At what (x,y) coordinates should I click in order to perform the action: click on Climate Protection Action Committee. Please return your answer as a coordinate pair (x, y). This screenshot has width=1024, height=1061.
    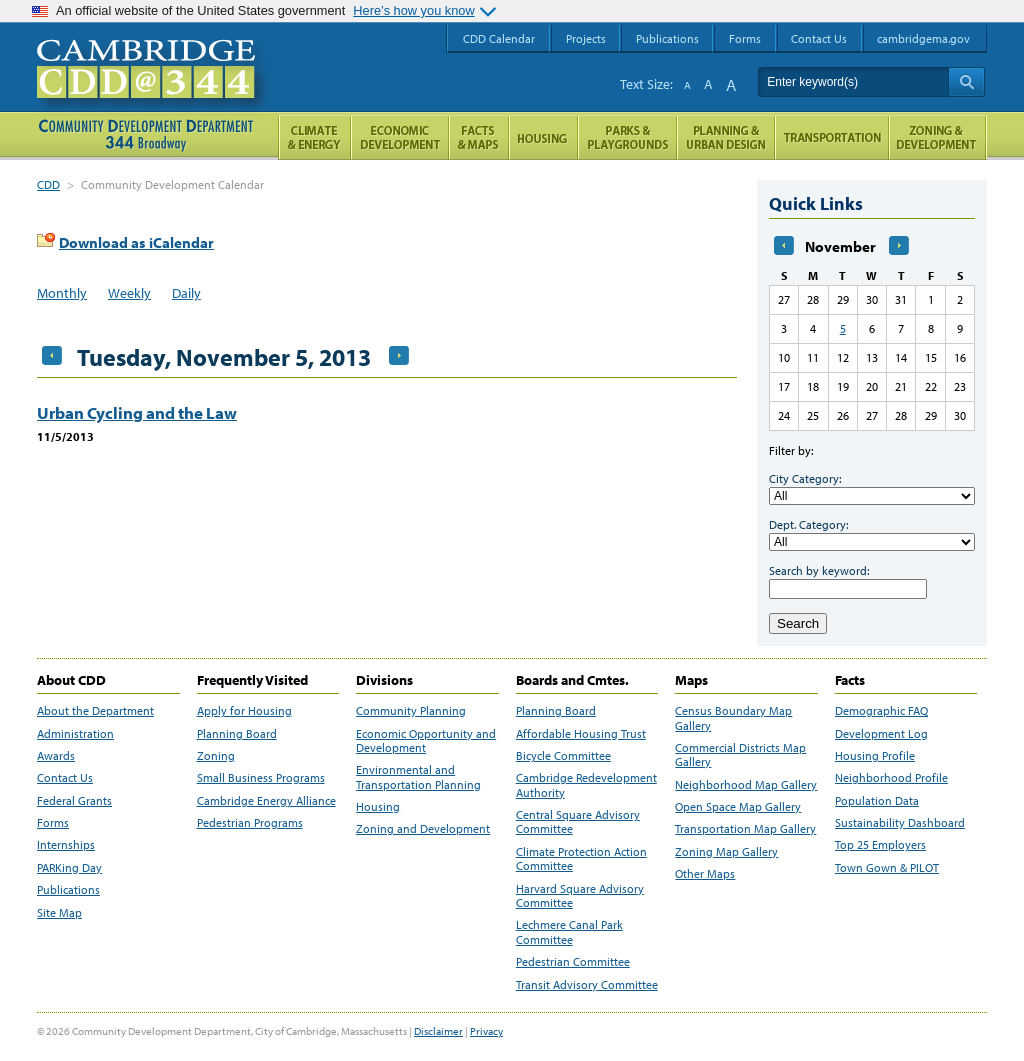
    Looking at the image, I should click on (581, 859).